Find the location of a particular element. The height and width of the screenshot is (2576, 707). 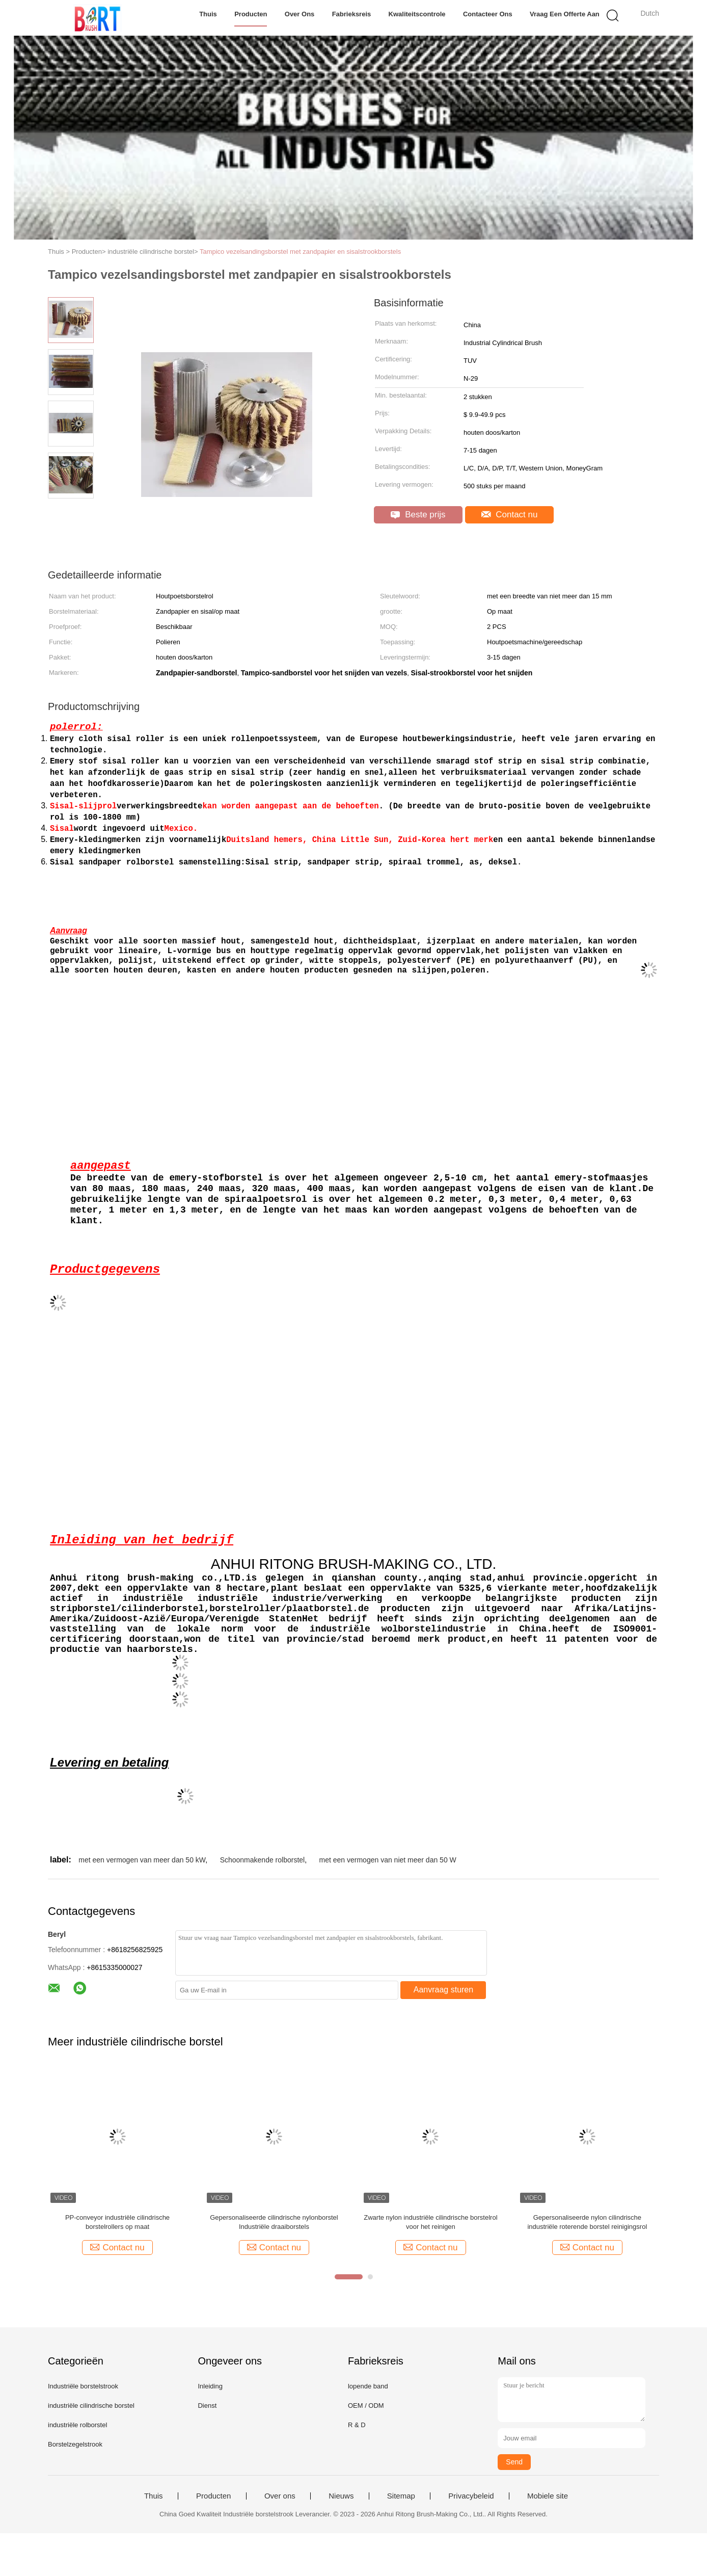

Gepersonaliseerde cilindrische nylonborstel Industriële draaiborstels is located at coordinates (274, 2264).